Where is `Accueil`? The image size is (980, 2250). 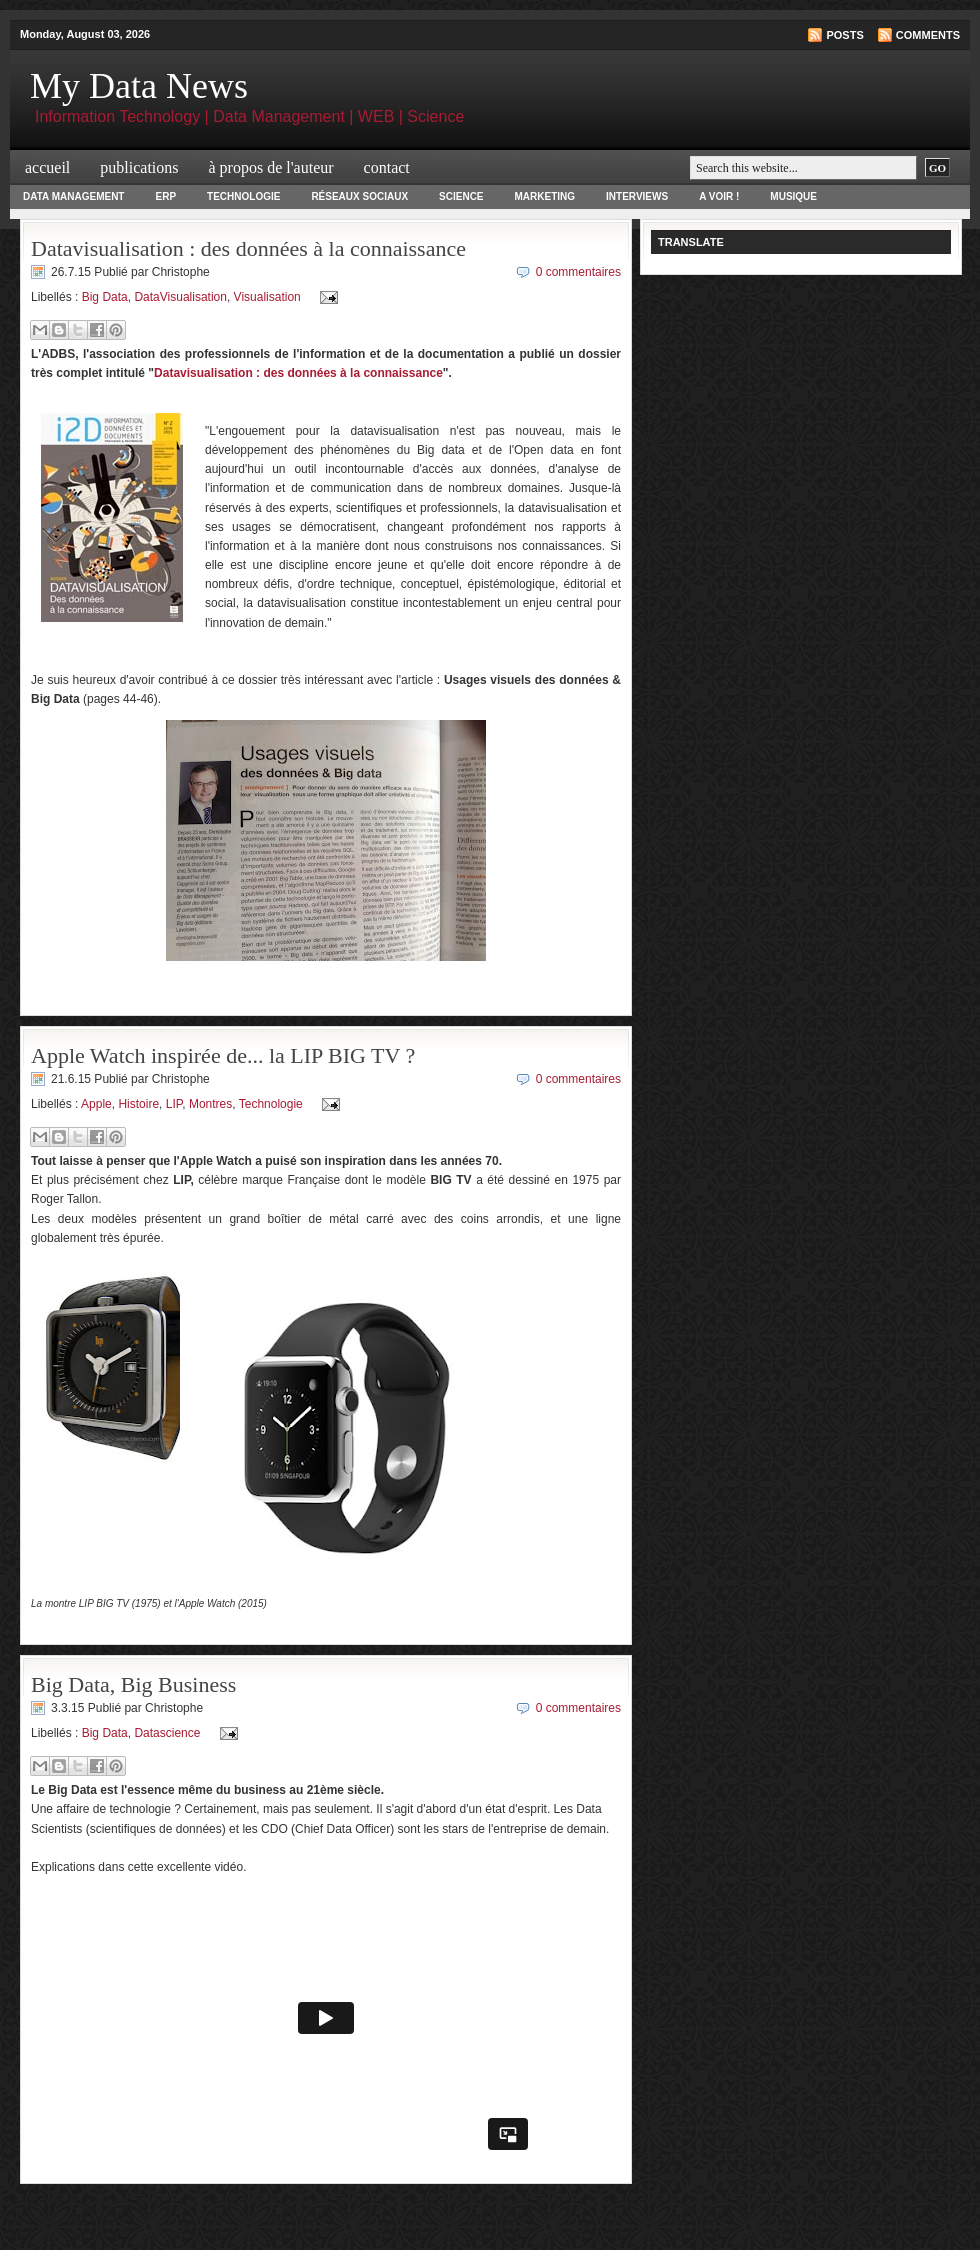
Accueil is located at coordinates (47, 167).